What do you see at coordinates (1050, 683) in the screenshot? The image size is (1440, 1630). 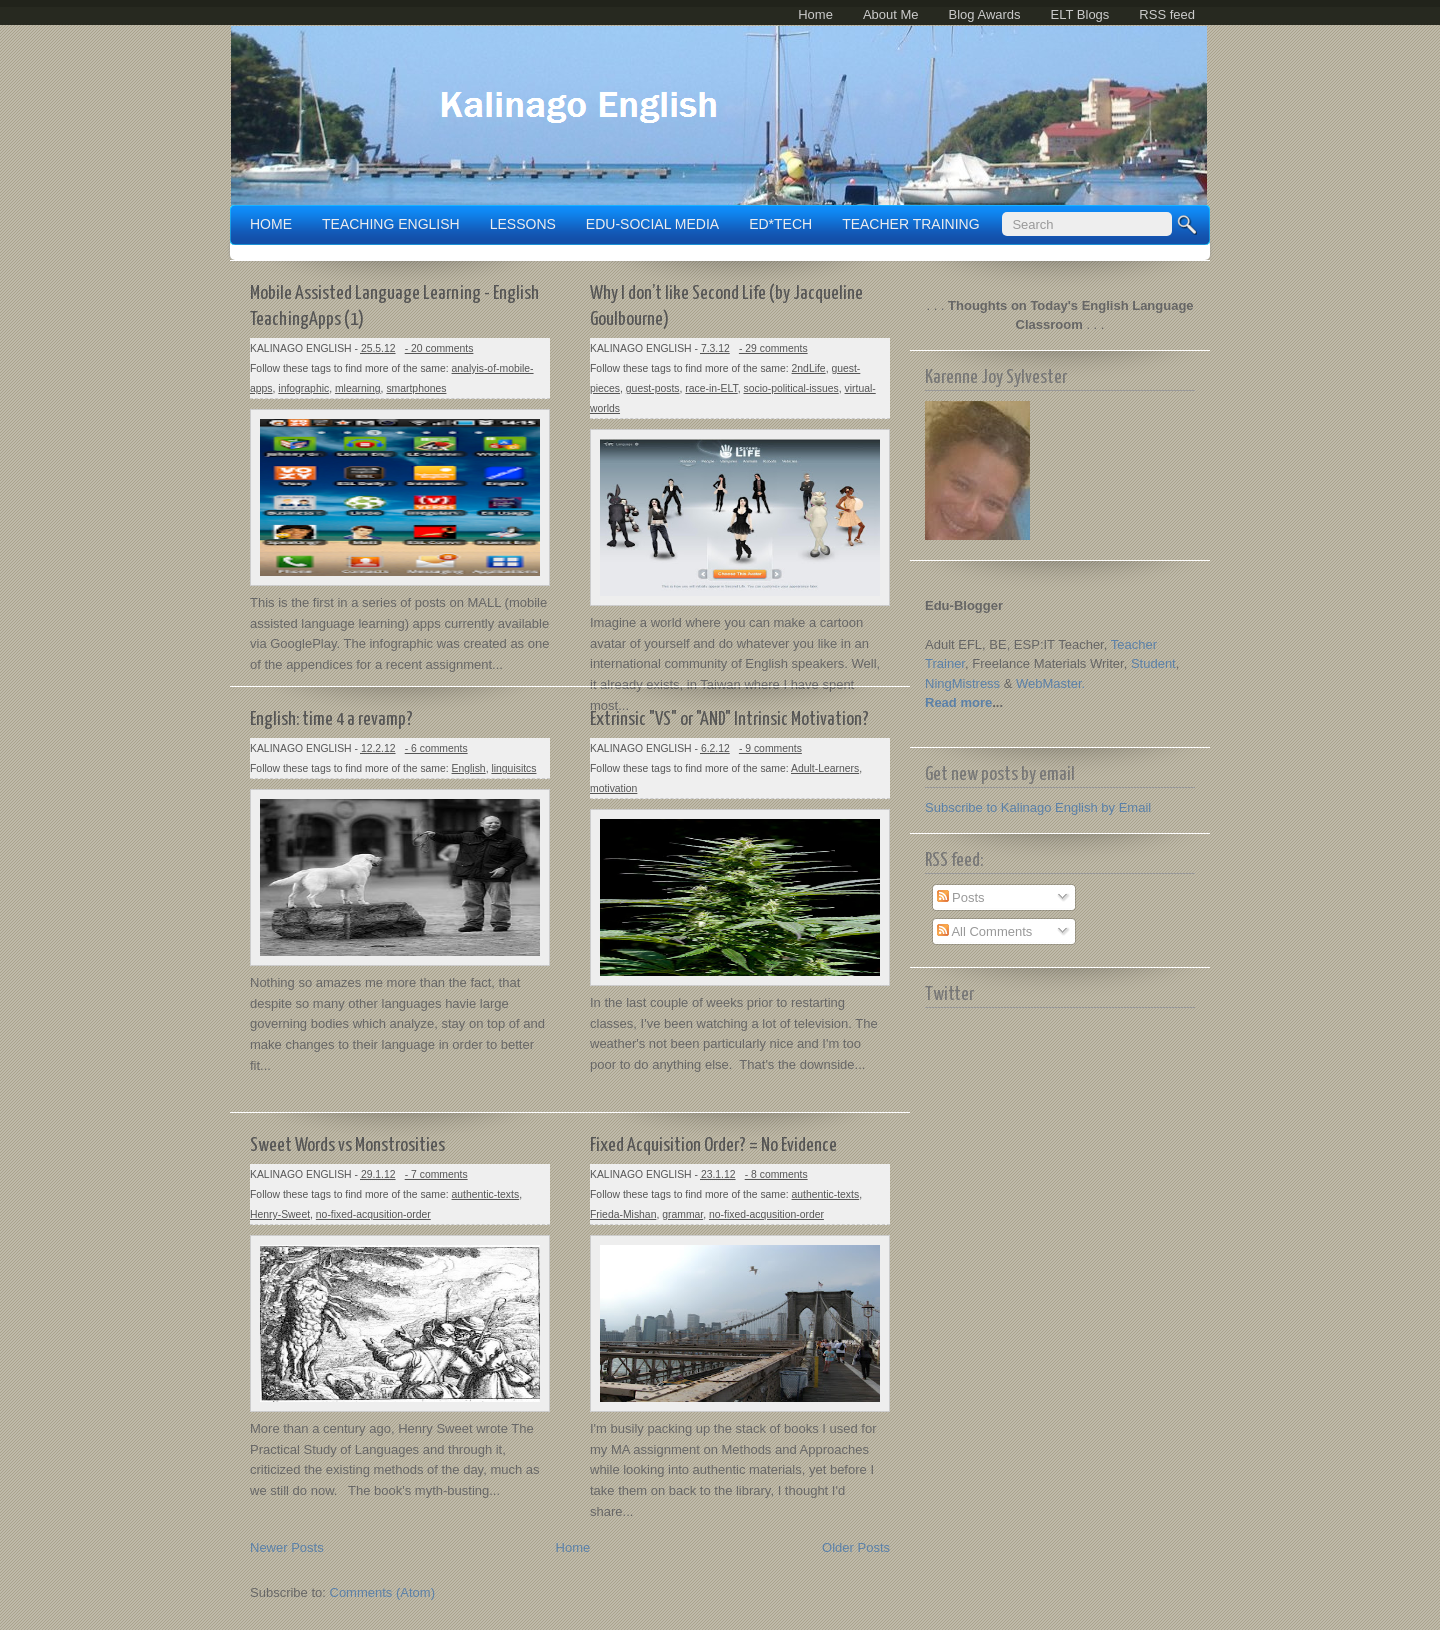 I see `WebMaster.` at bounding box center [1050, 683].